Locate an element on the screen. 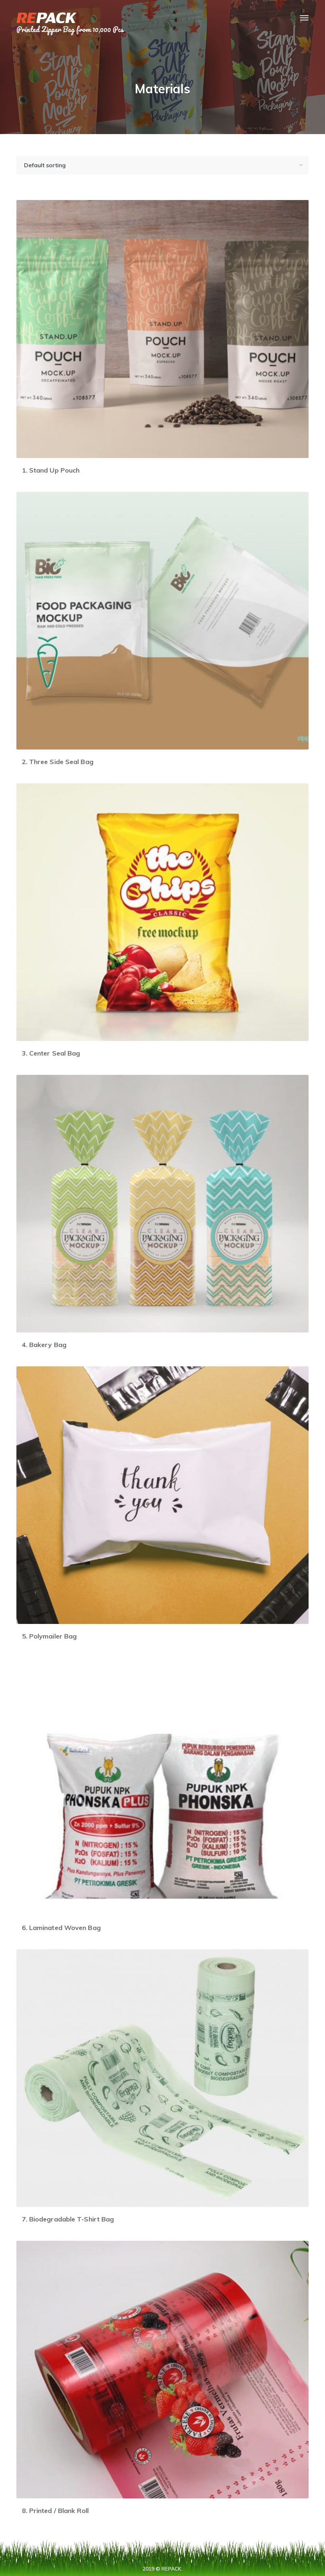 The height and width of the screenshot is (2576, 325). [Shop order] is located at coordinates (162, 165).